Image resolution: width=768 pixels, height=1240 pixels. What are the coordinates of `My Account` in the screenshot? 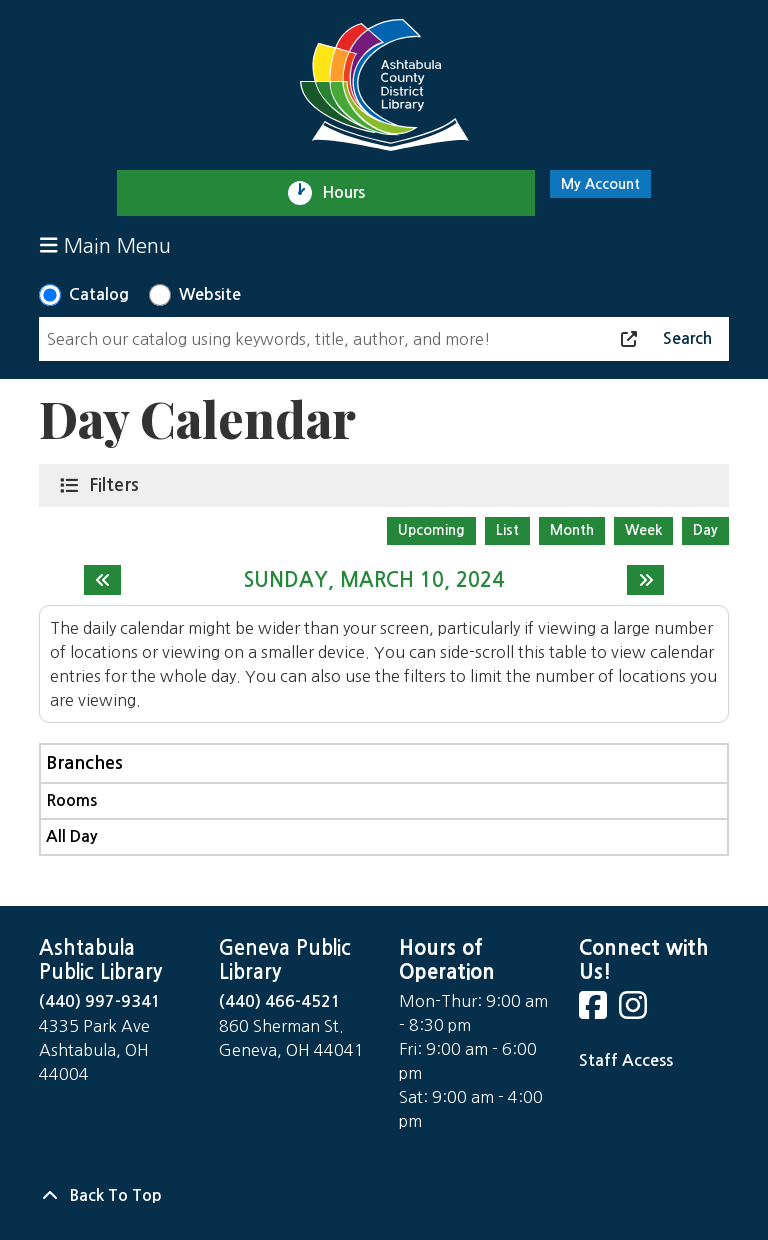 It's located at (600, 184).